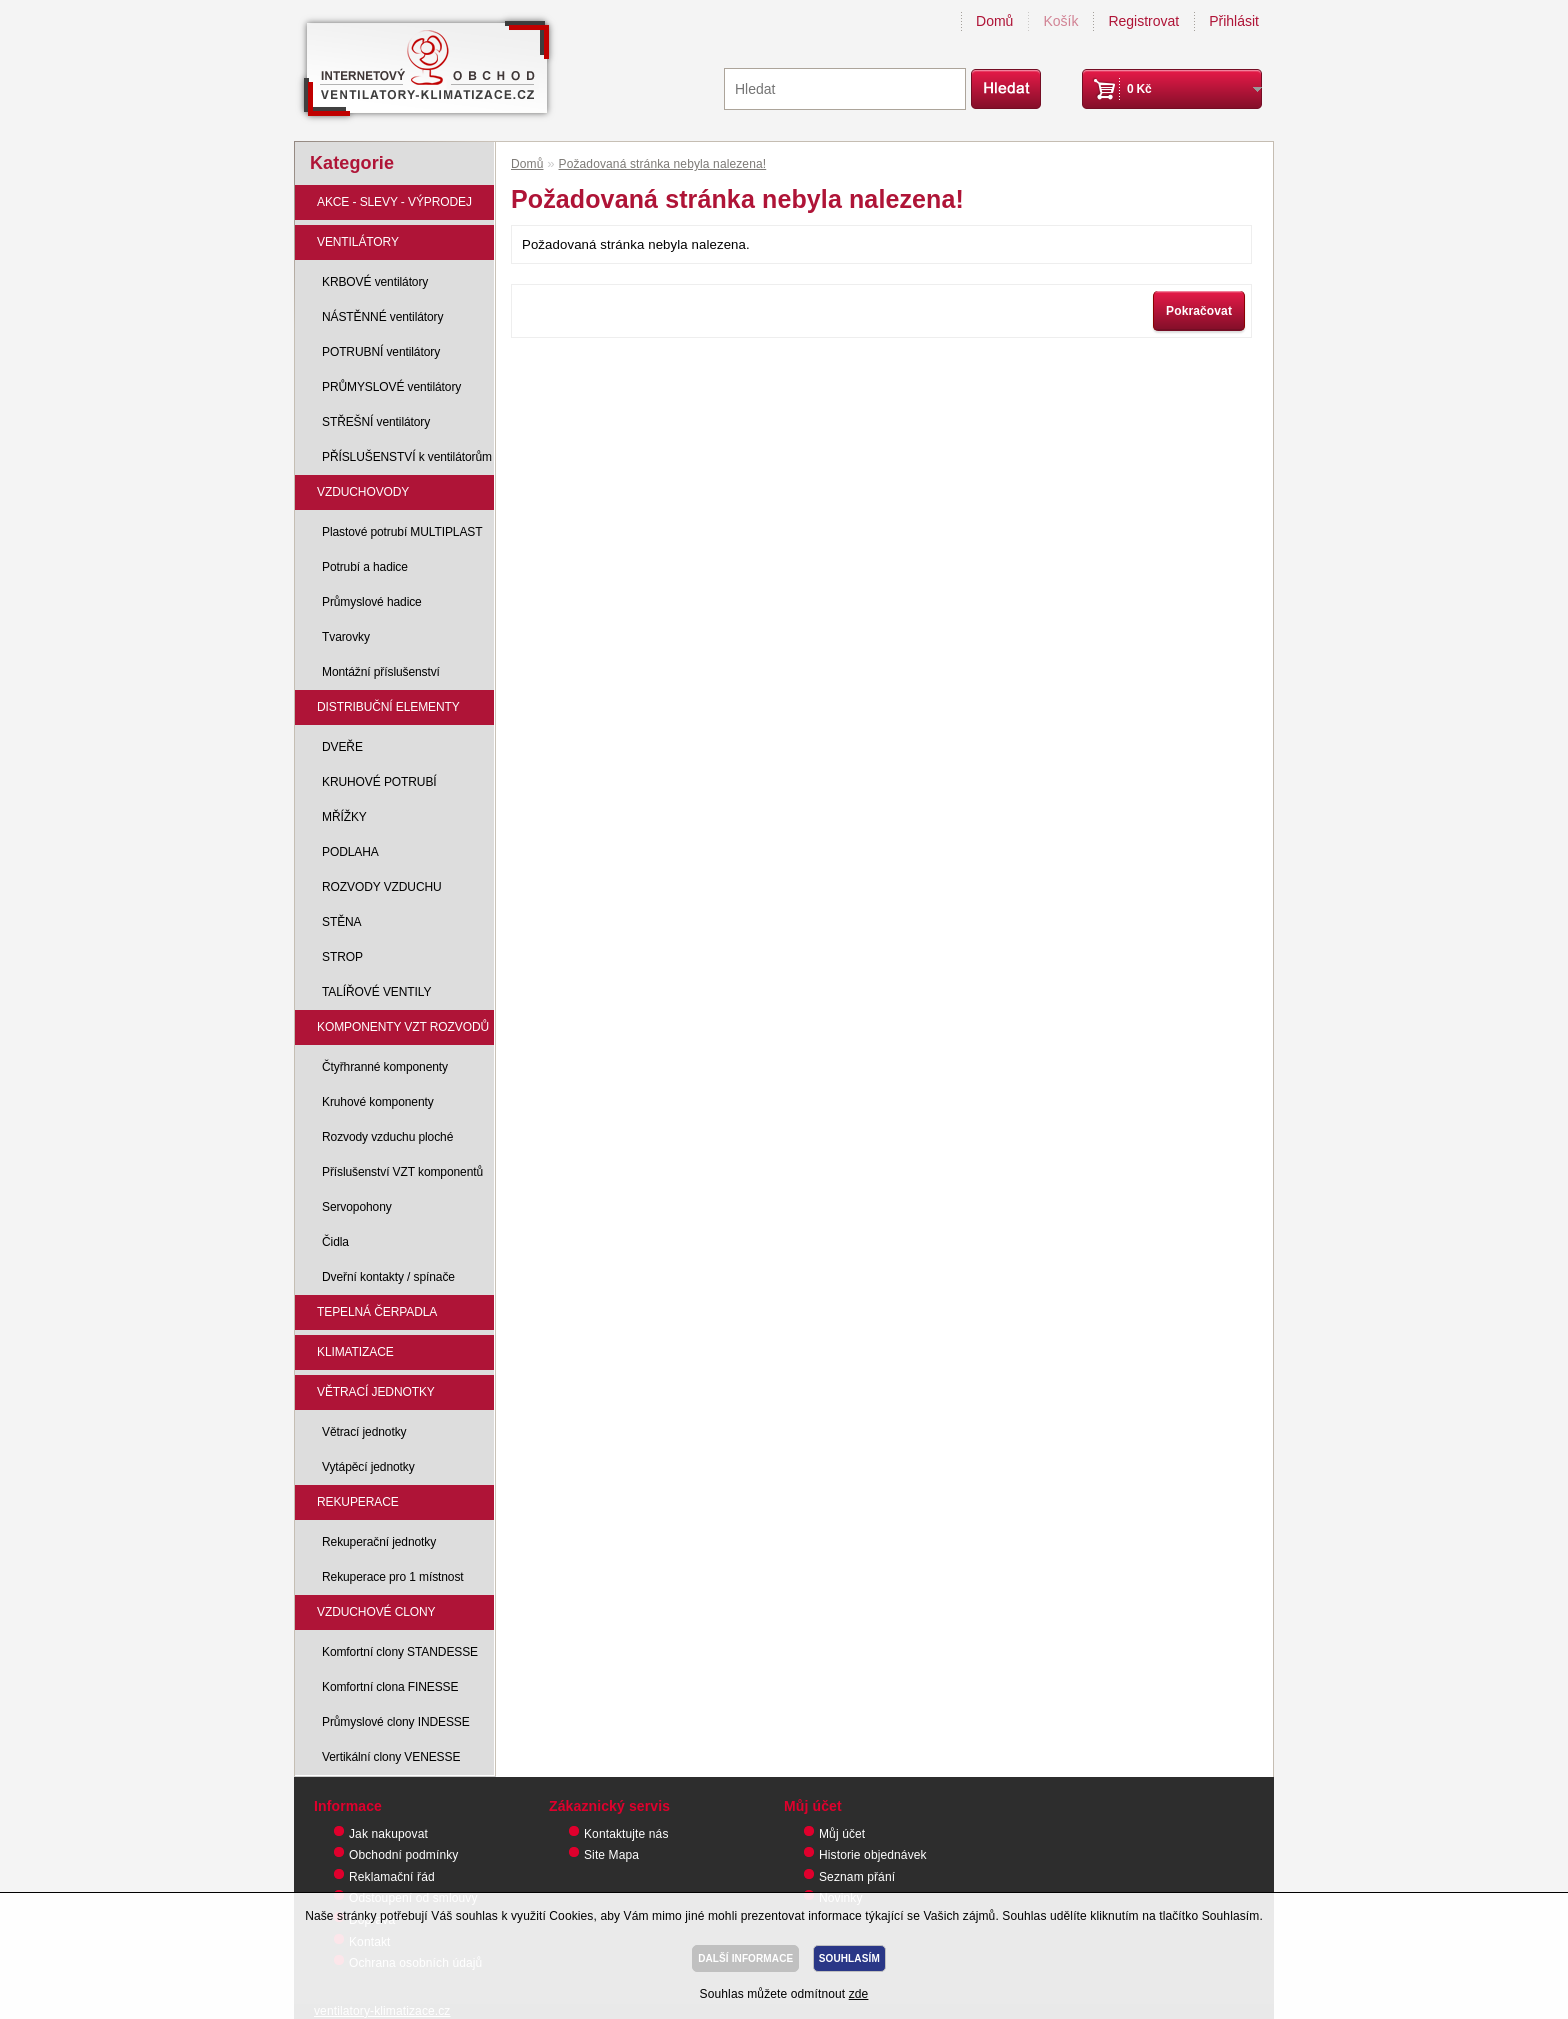  What do you see at coordinates (393, 1577) in the screenshot?
I see `Rekuperace pro 1 místnost` at bounding box center [393, 1577].